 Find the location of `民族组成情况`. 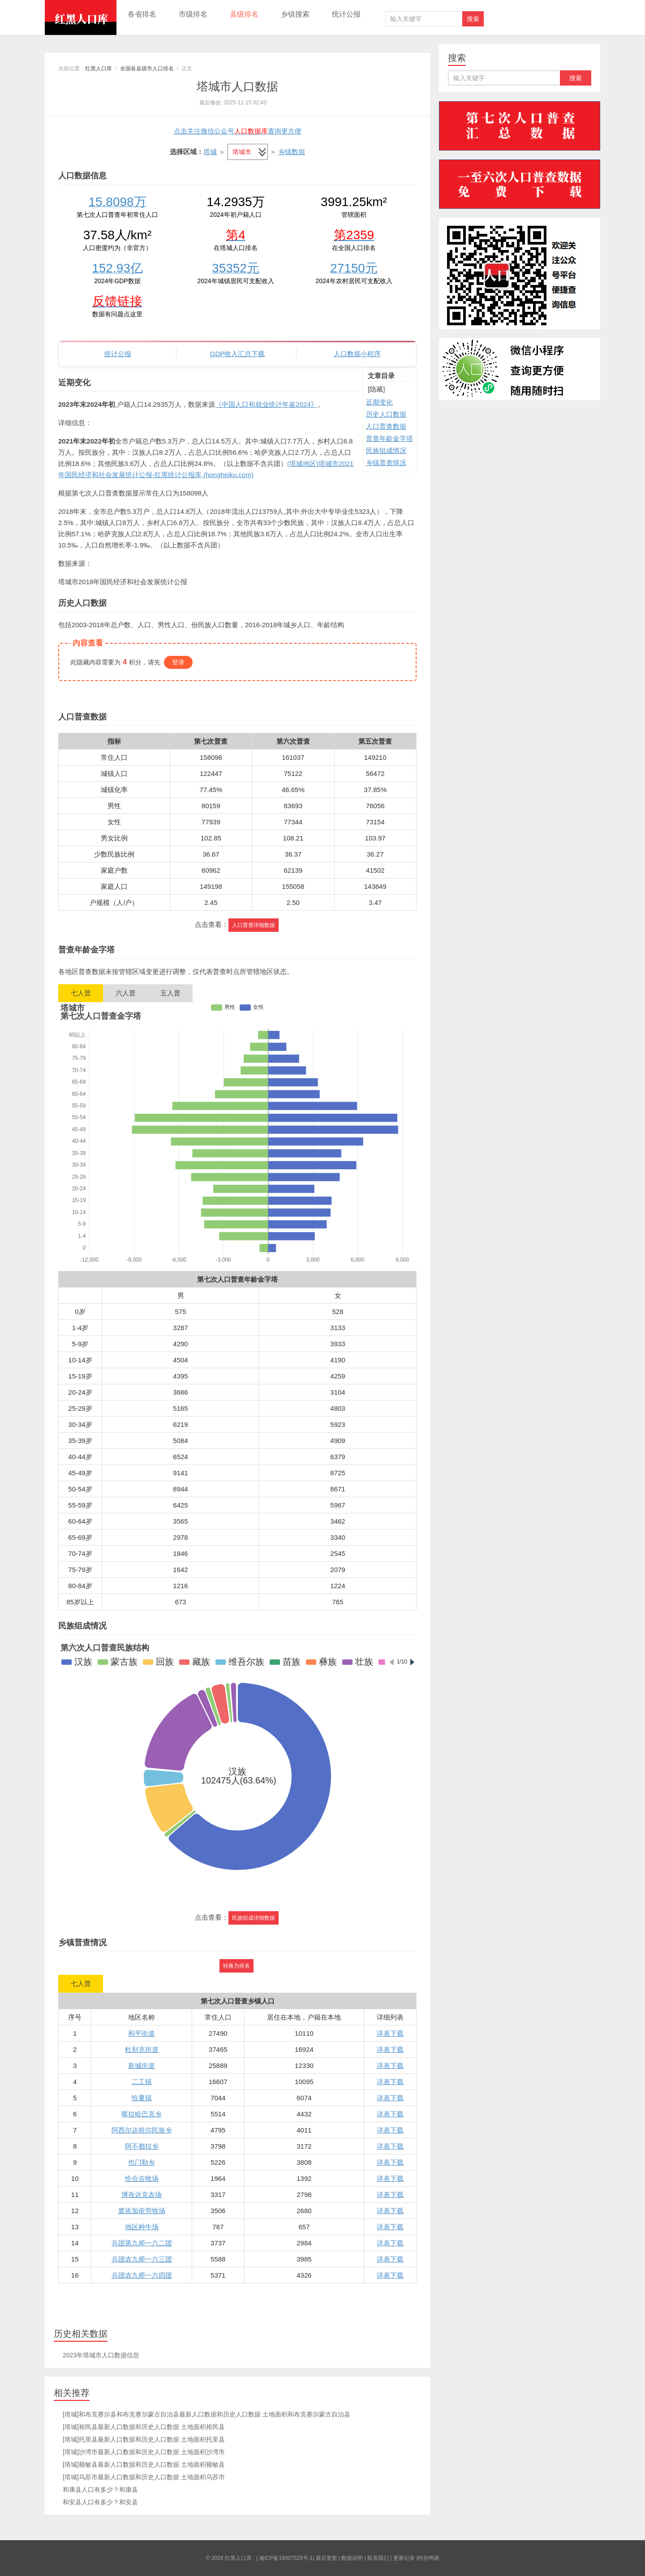

民族组成情况 is located at coordinates (386, 450).